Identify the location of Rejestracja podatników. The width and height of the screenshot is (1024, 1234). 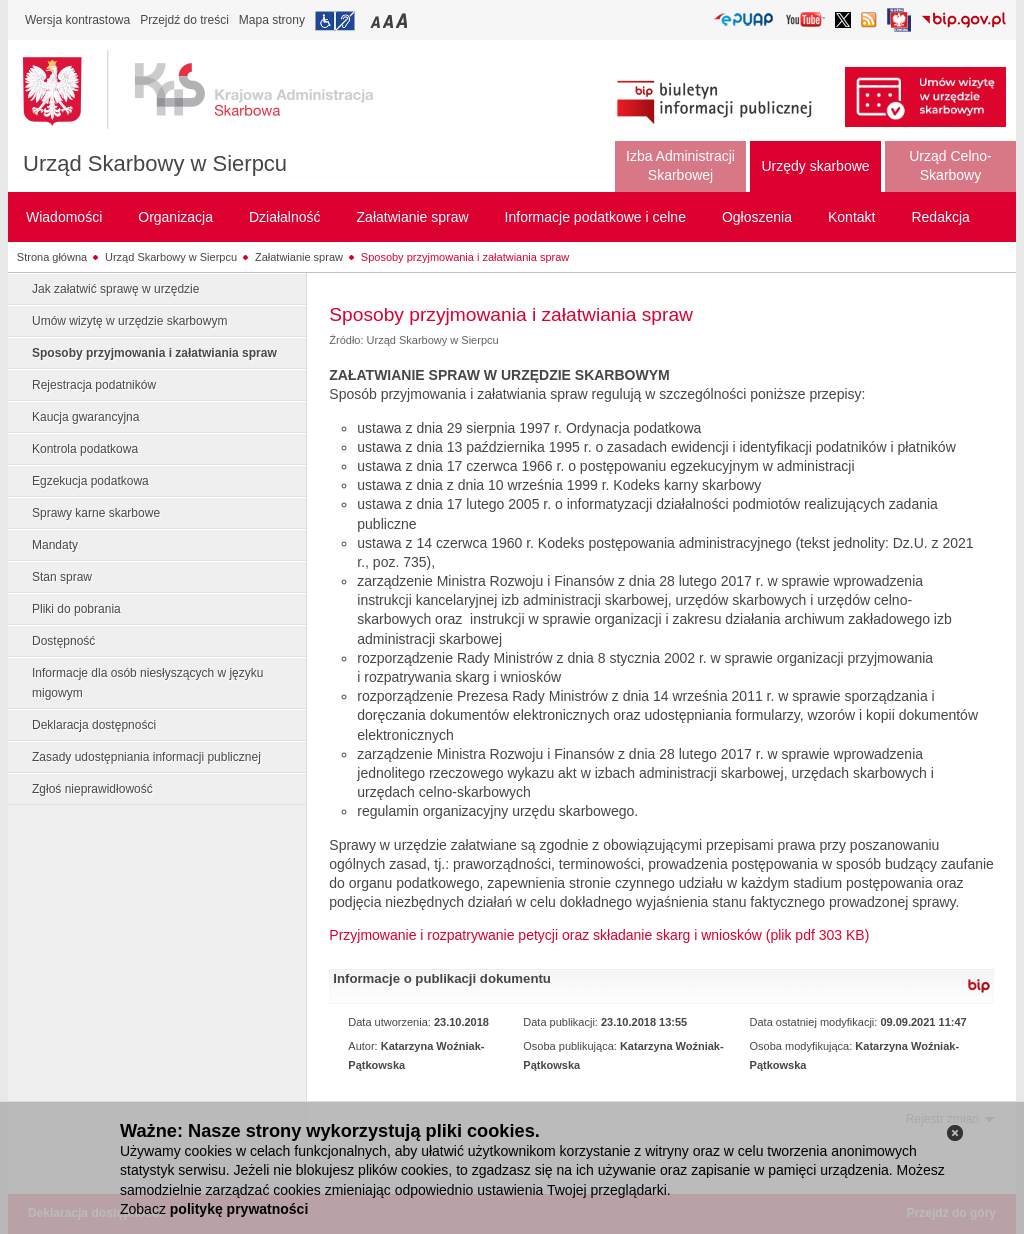
(94, 385).